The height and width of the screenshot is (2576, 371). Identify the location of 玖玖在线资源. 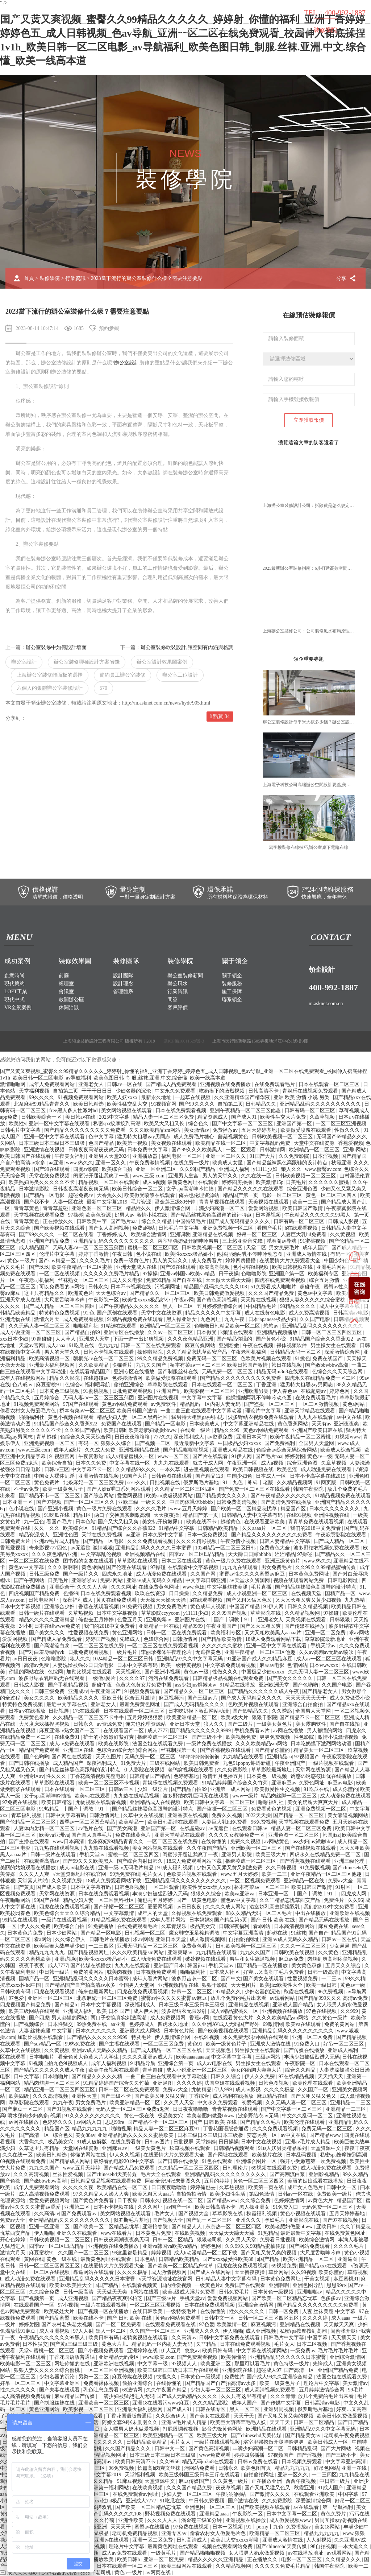
(151, 1593).